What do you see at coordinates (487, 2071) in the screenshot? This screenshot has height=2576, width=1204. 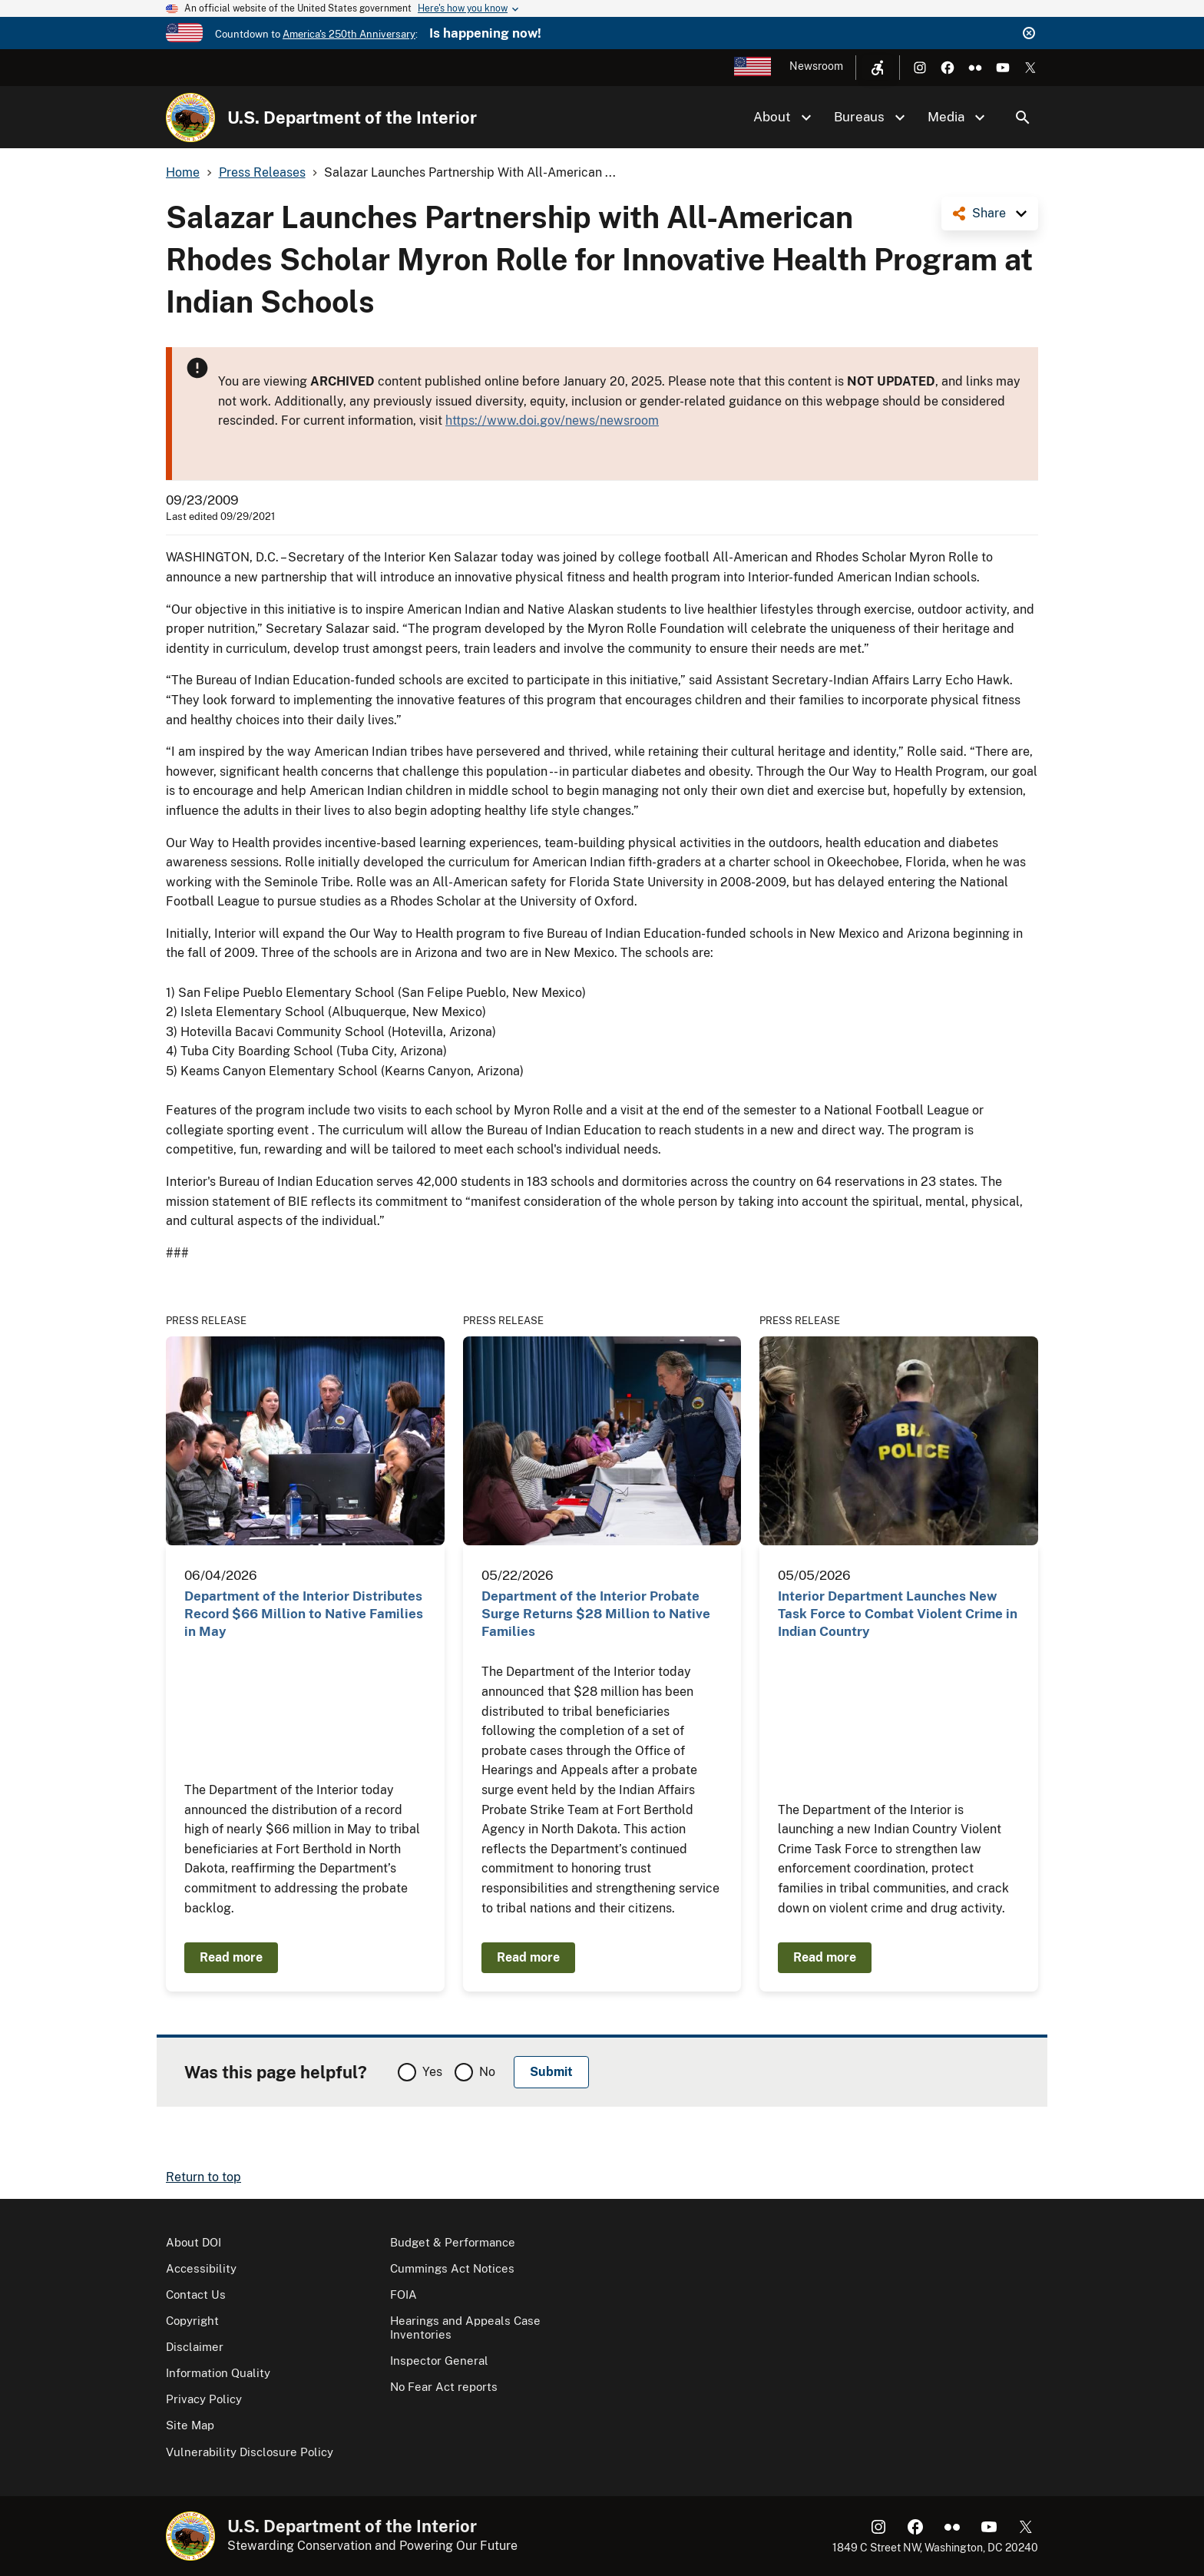 I see `No` at bounding box center [487, 2071].